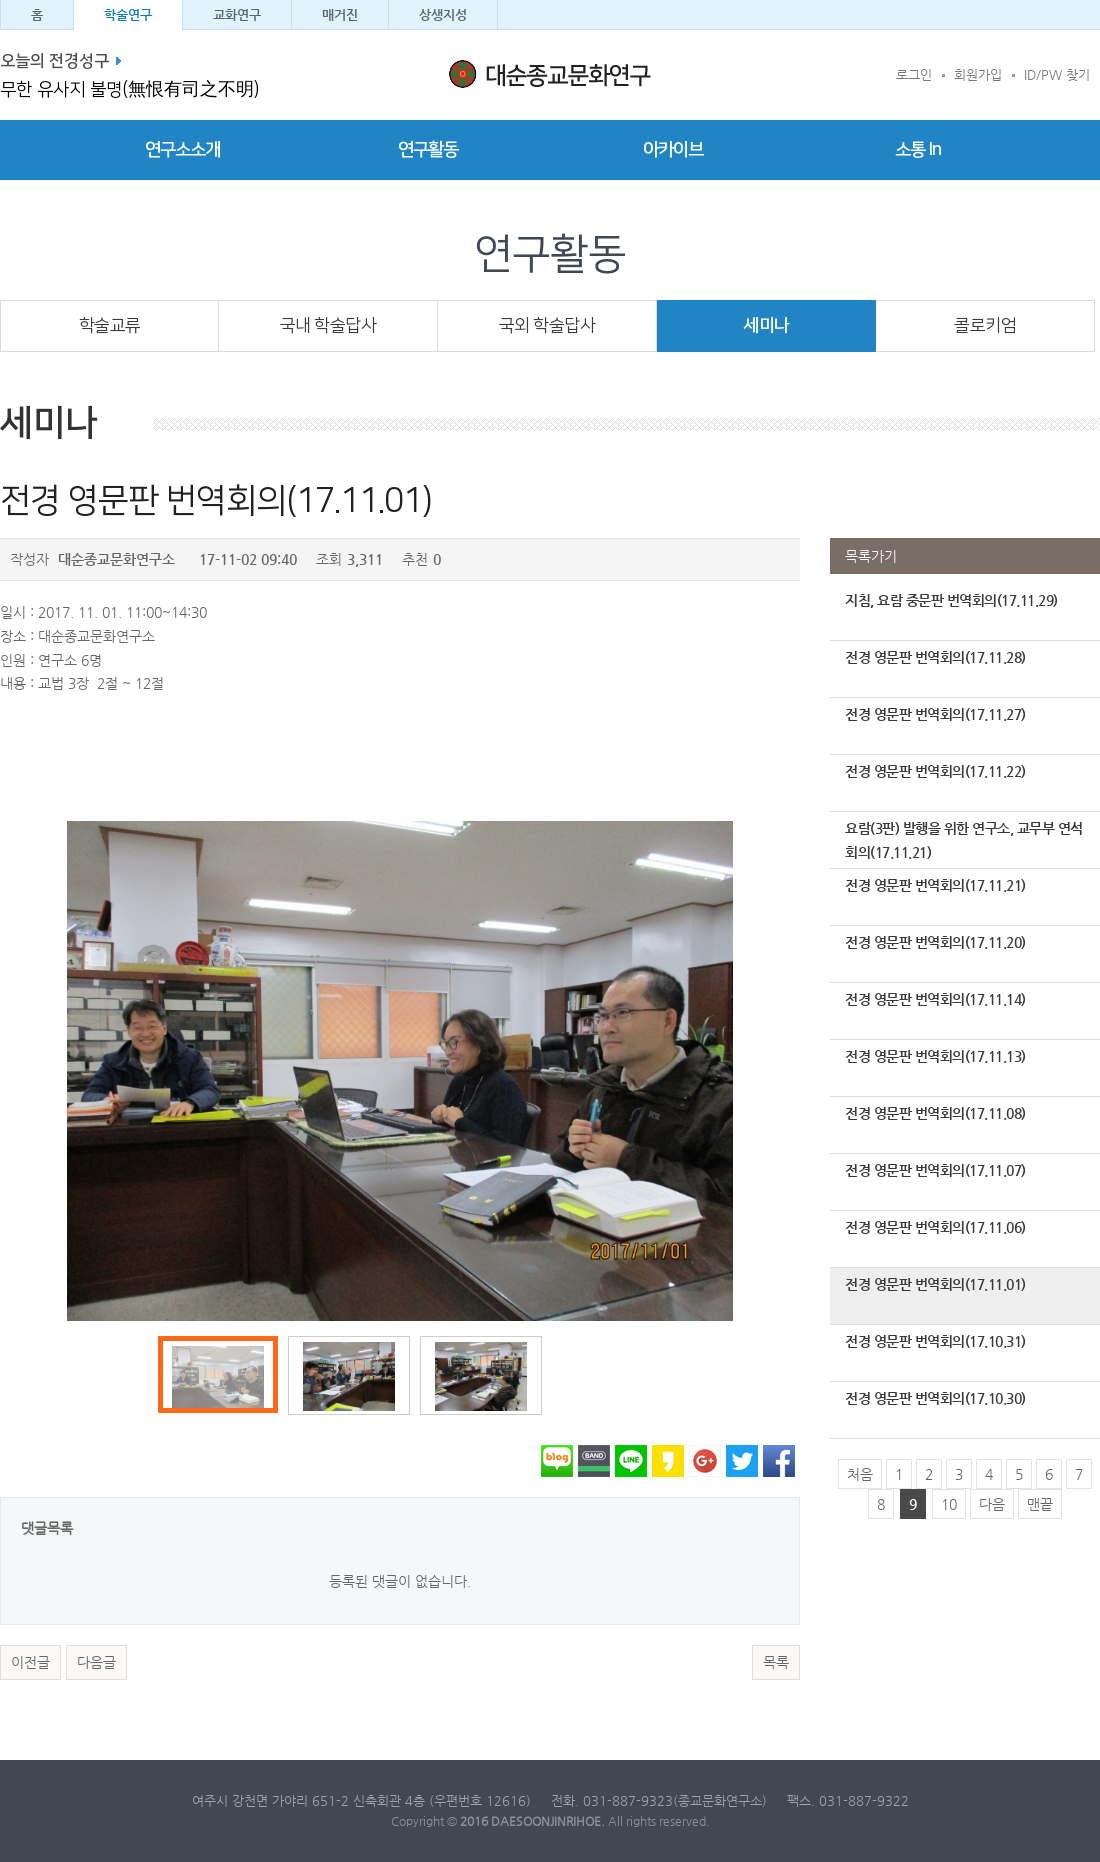 The image size is (1100, 1862). I want to click on 매거진, so click(340, 14).